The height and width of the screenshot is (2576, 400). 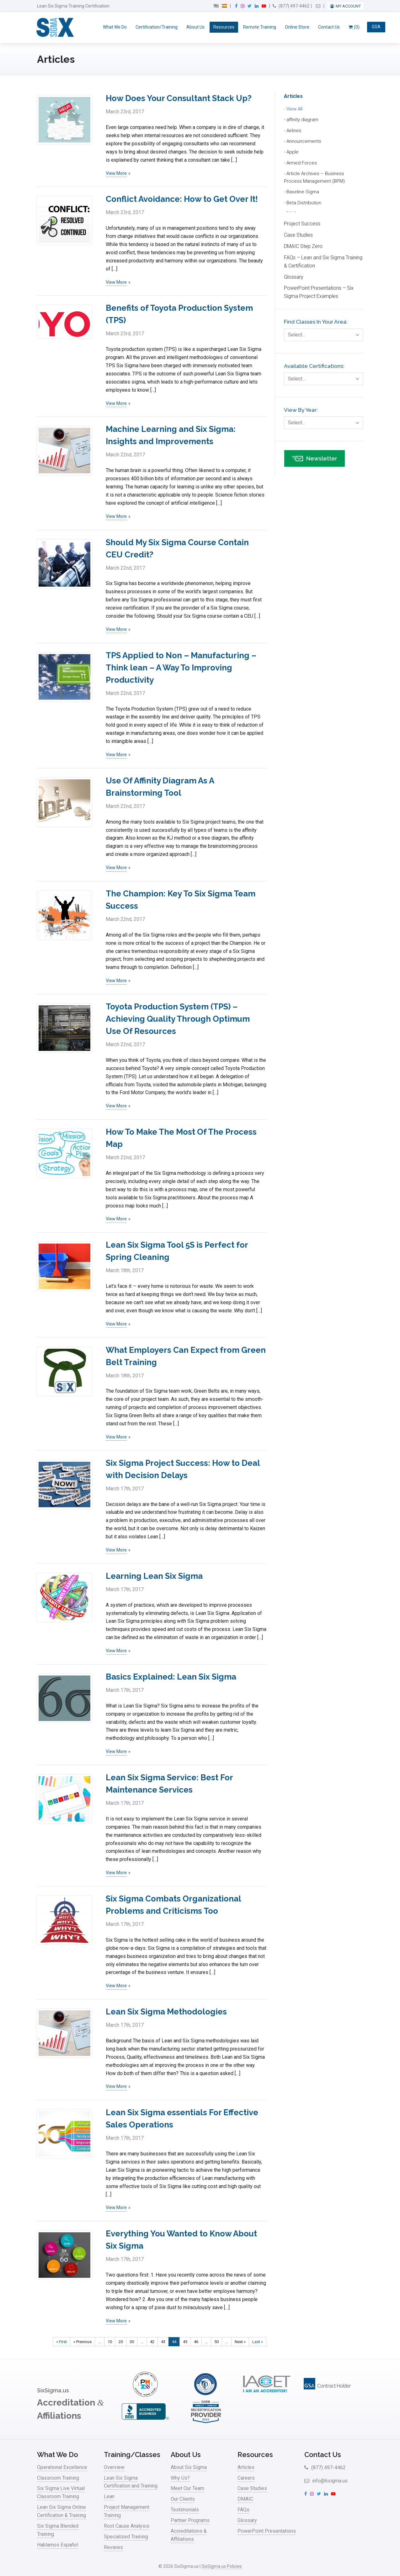 What do you see at coordinates (259, 27) in the screenshot?
I see `Remote Training` at bounding box center [259, 27].